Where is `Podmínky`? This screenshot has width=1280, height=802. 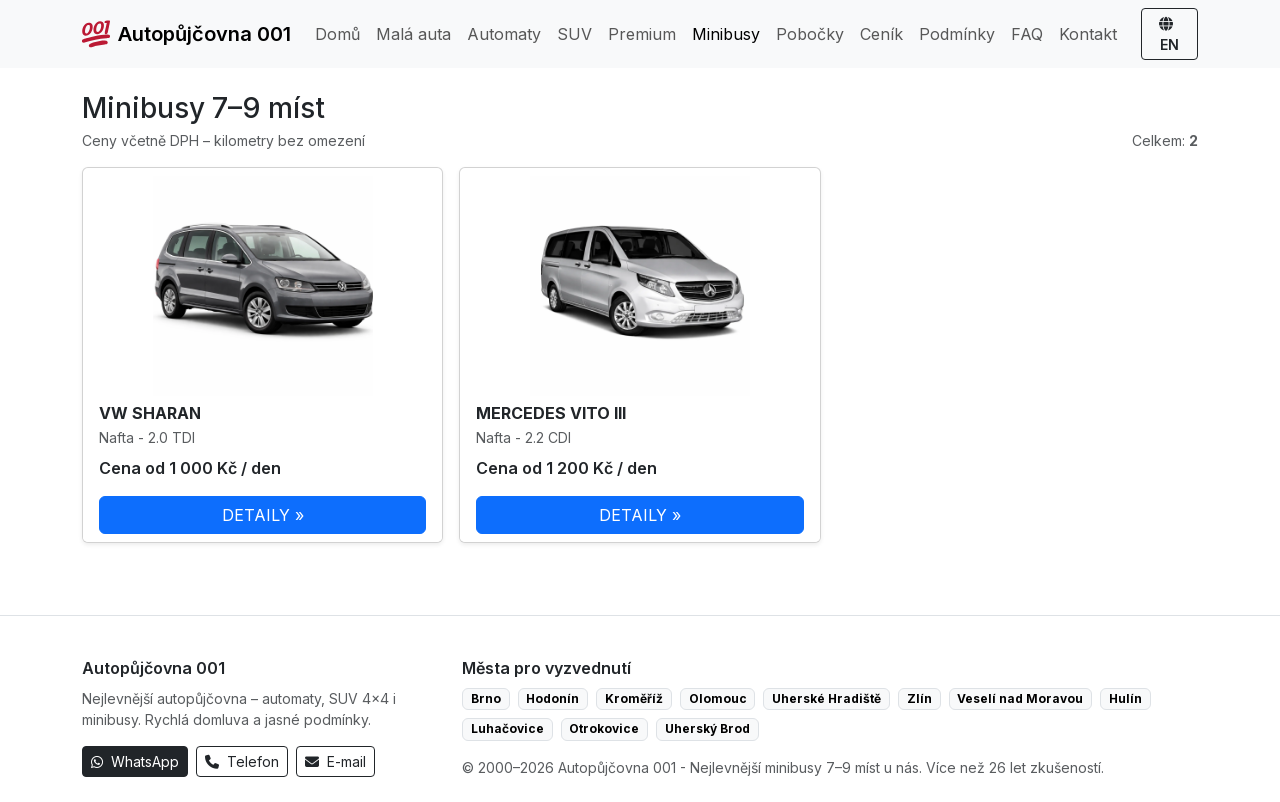
Podmínky is located at coordinates (957, 34).